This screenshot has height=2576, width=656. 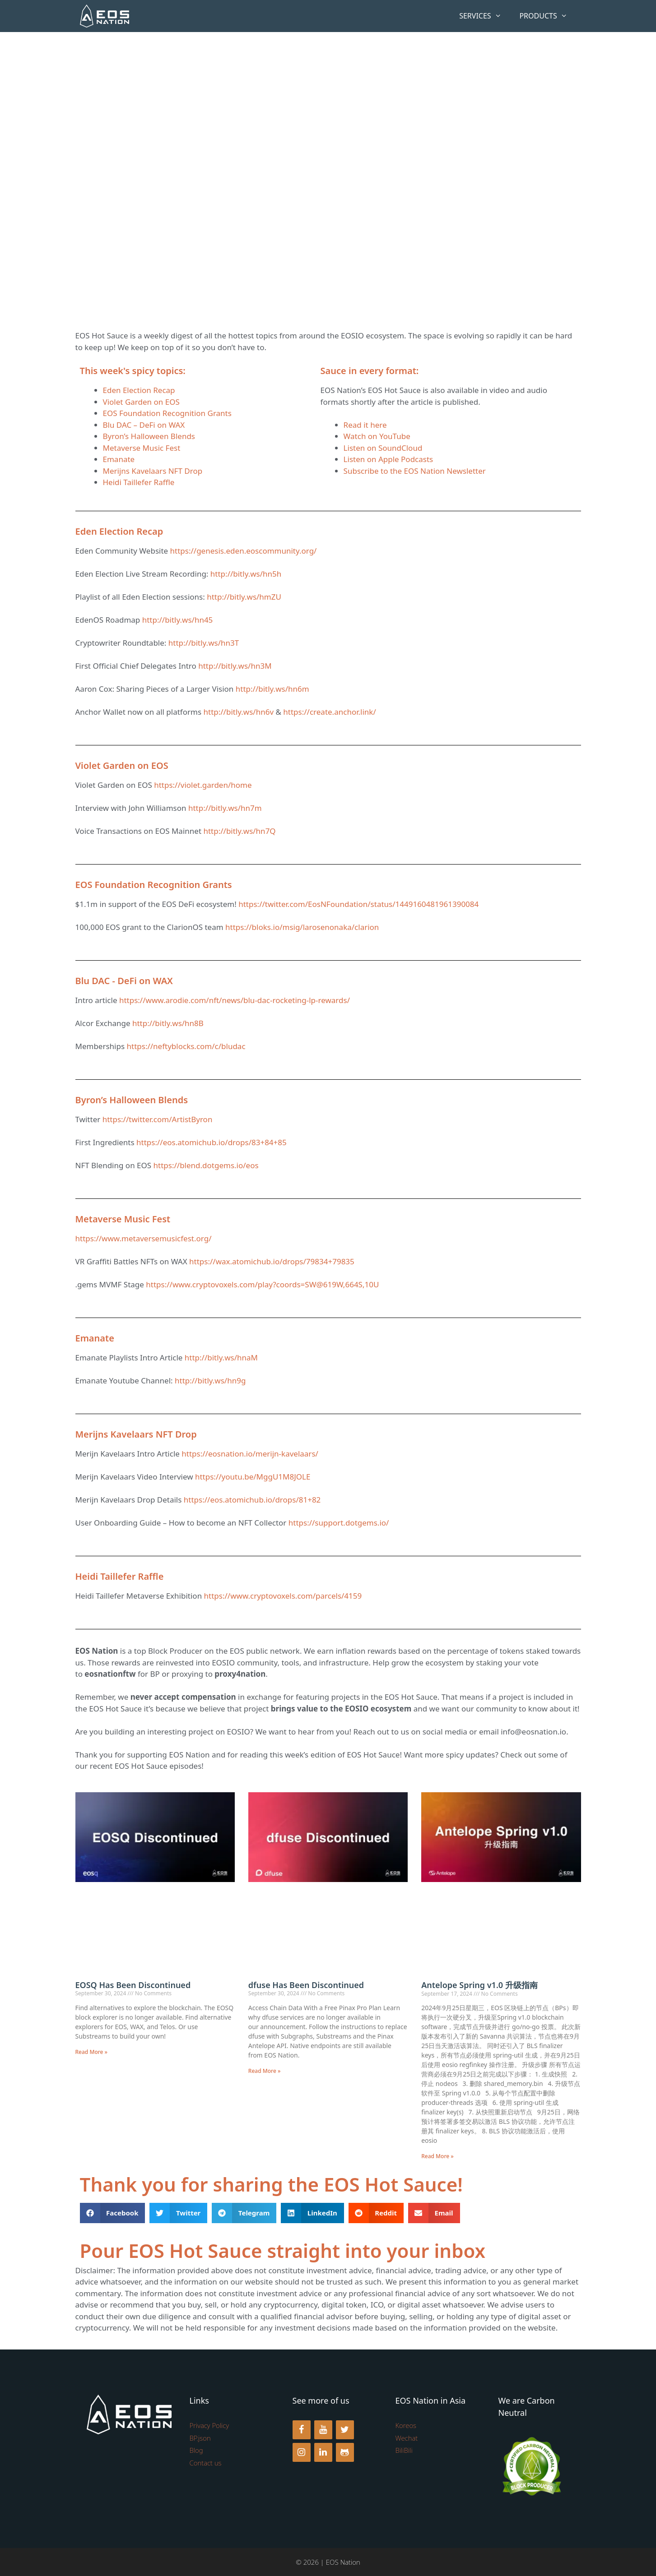 What do you see at coordinates (329, 712) in the screenshot?
I see `https://create.anchor.link/` at bounding box center [329, 712].